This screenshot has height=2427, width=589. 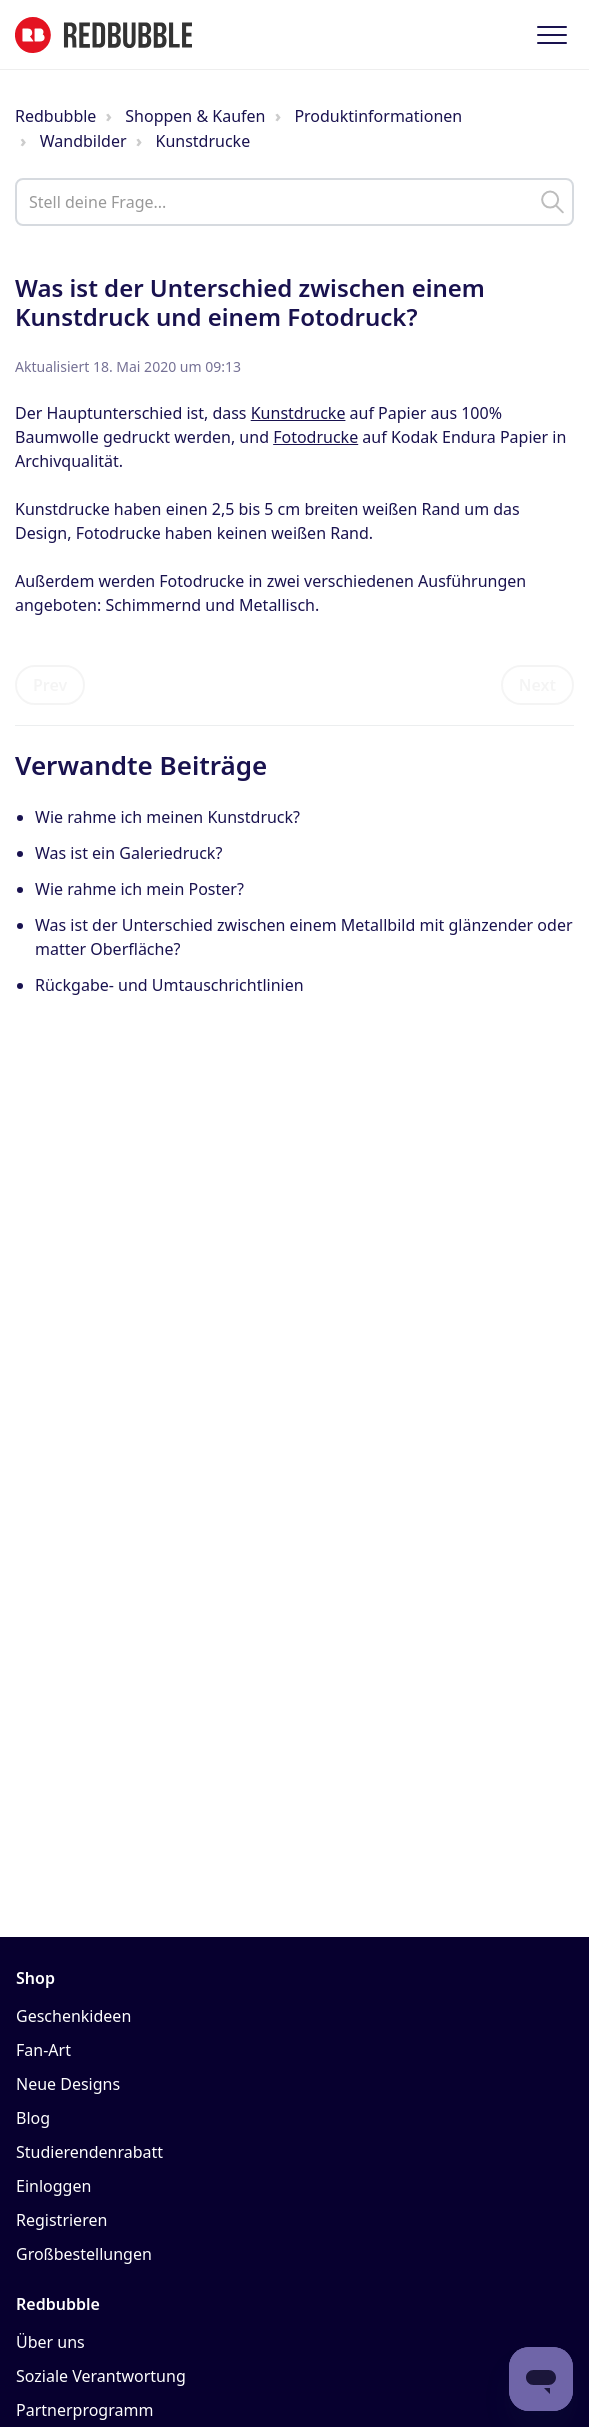 What do you see at coordinates (169, 985) in the screenshot?
I see `Rückgabe- und Umtauschrichtlinien` at bounding box center [169, 985].